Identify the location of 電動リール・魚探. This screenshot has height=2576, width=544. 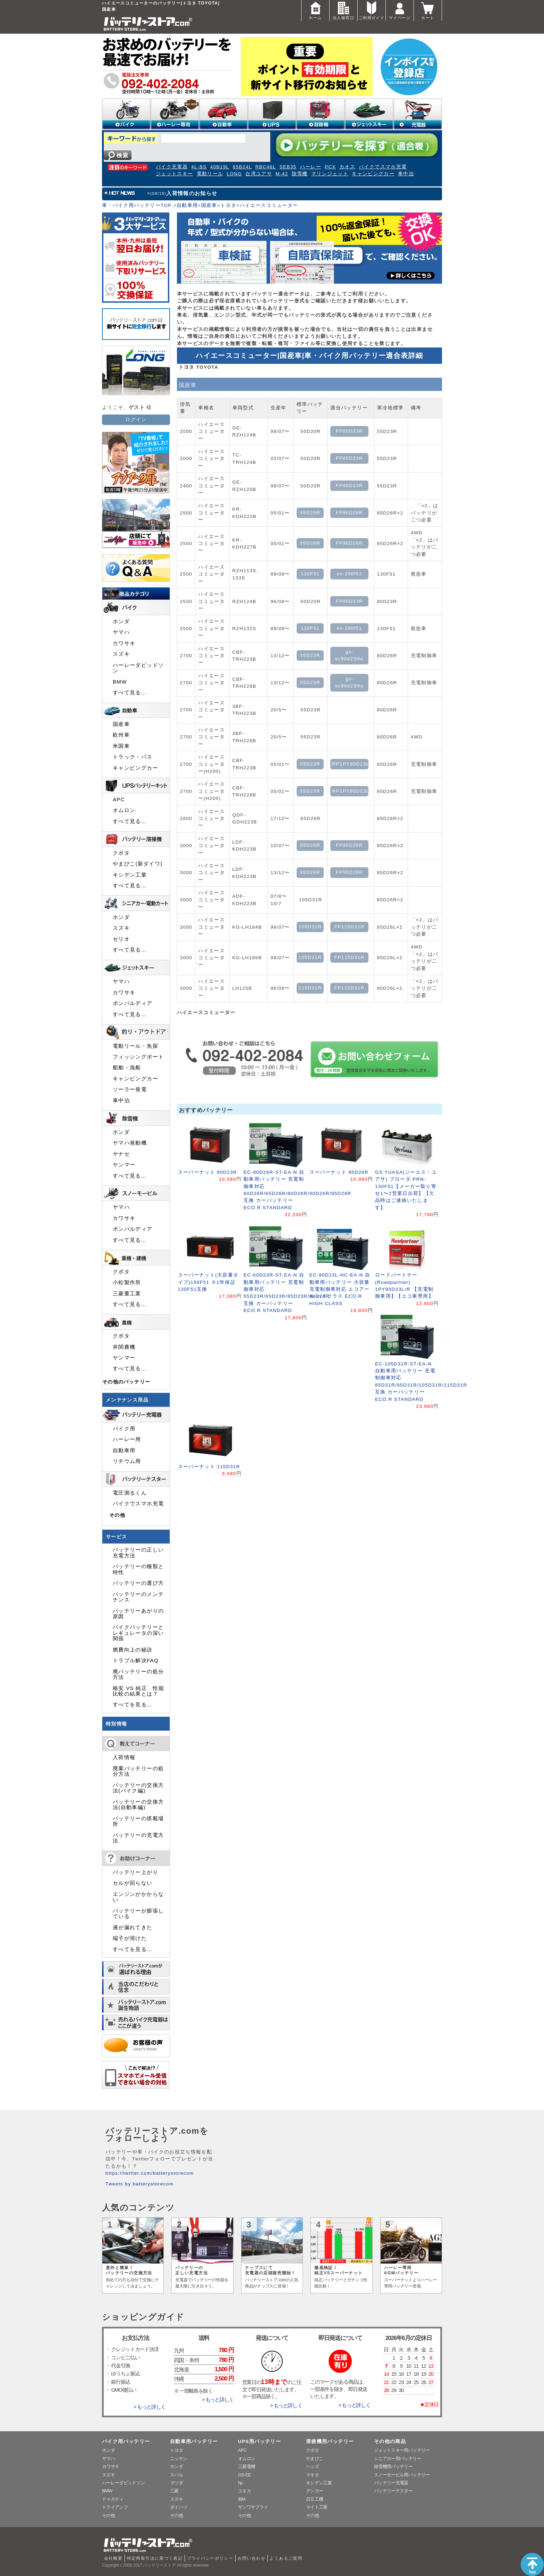
(135, 1046).